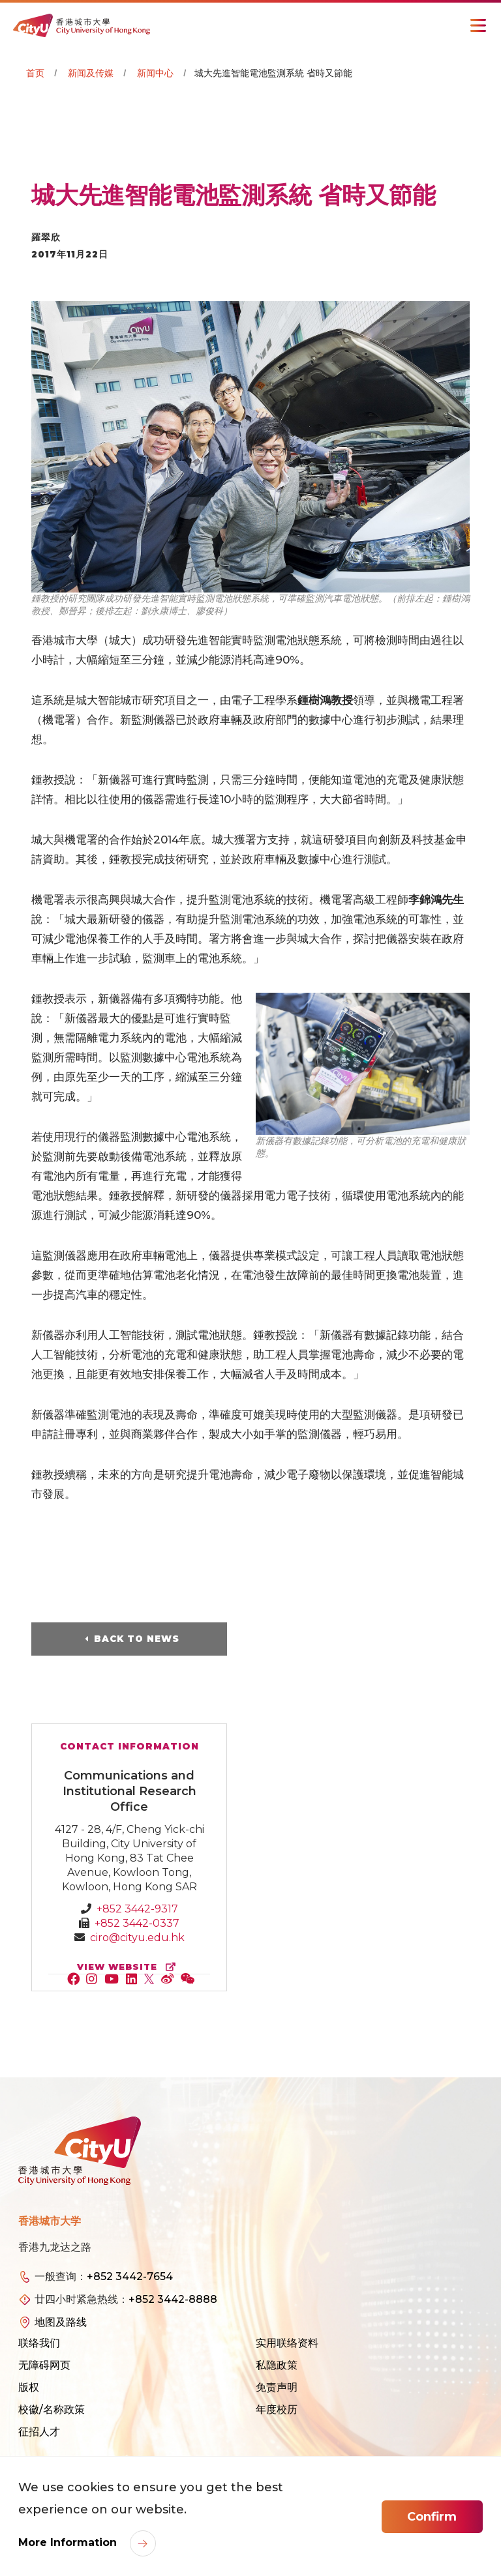 The width and height of the screenshot is (501, 2576). What do you see at coordinates (69, 2542) in the screenshot?
I see `More Information [link]` at bounding box center [69, 2542].